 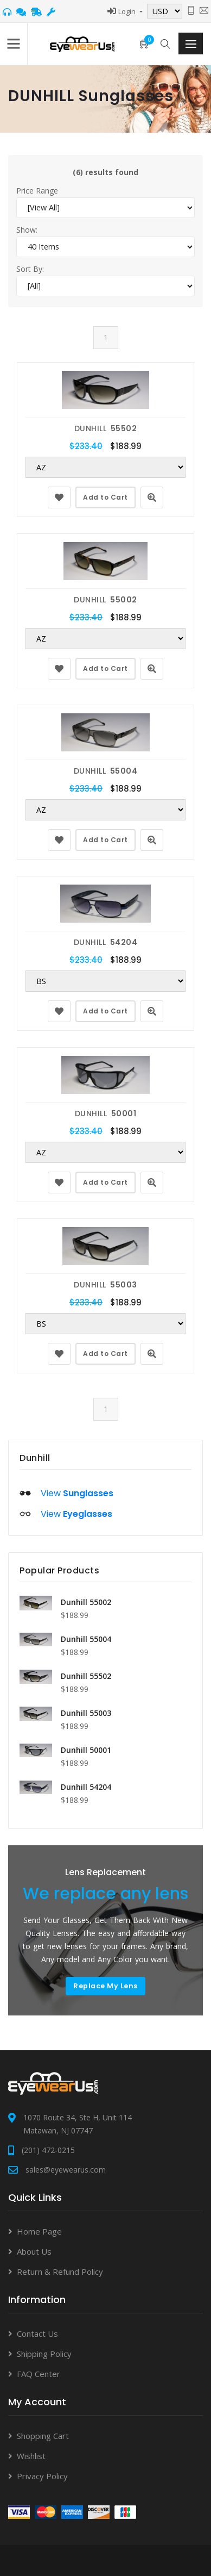 I want to click on Wishlist, so click(x=31, y=2455).